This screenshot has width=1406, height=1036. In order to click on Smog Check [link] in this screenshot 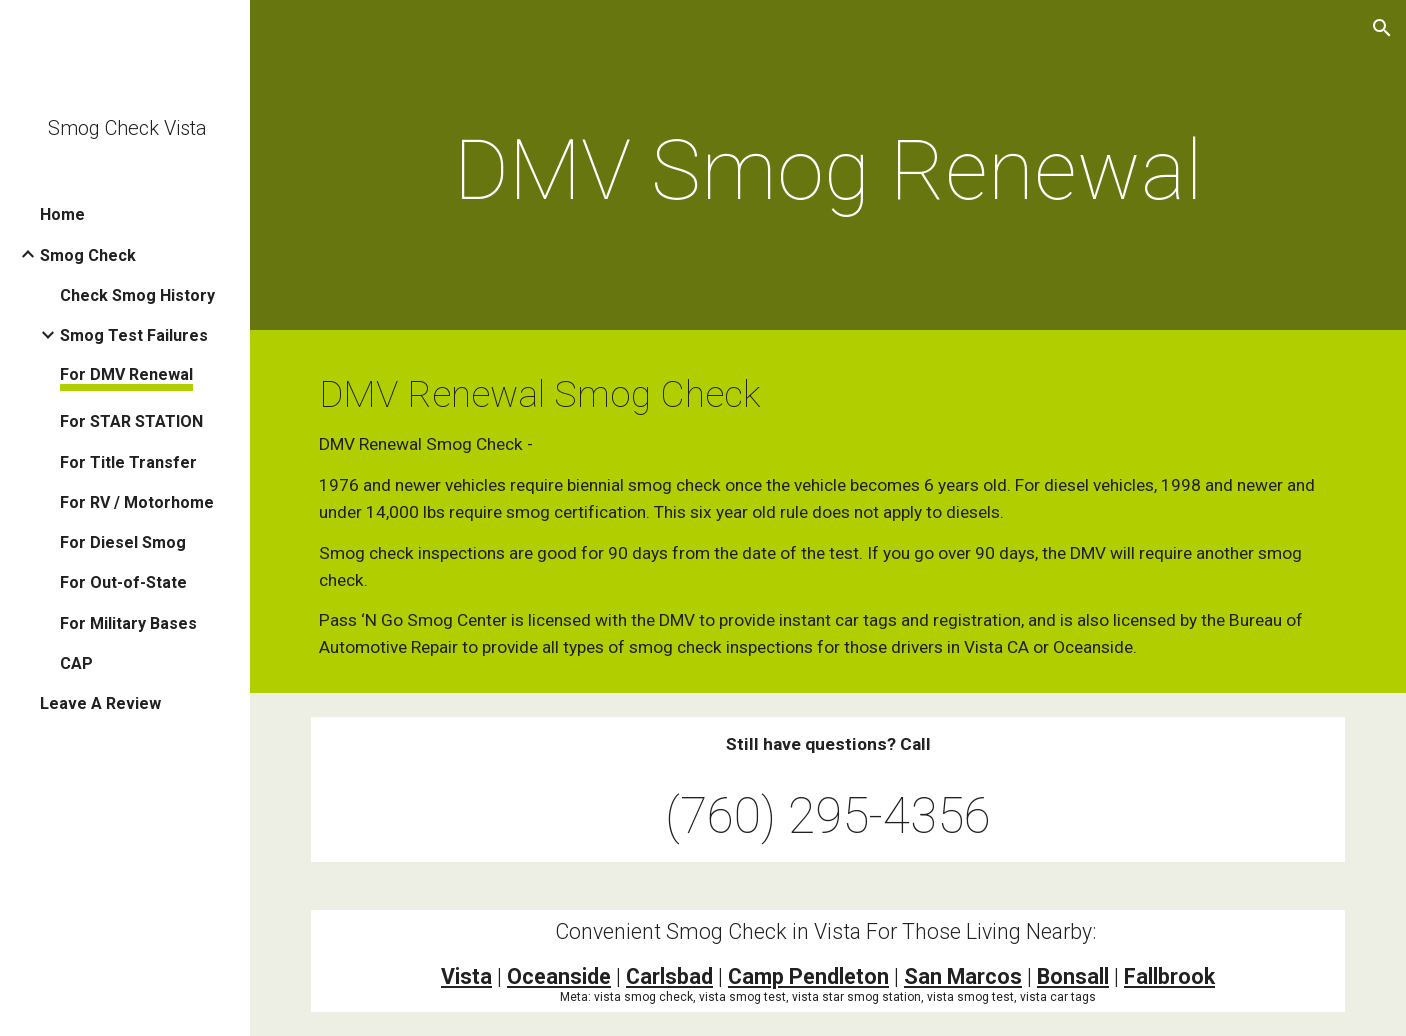, I will do `click(88, 255)`.